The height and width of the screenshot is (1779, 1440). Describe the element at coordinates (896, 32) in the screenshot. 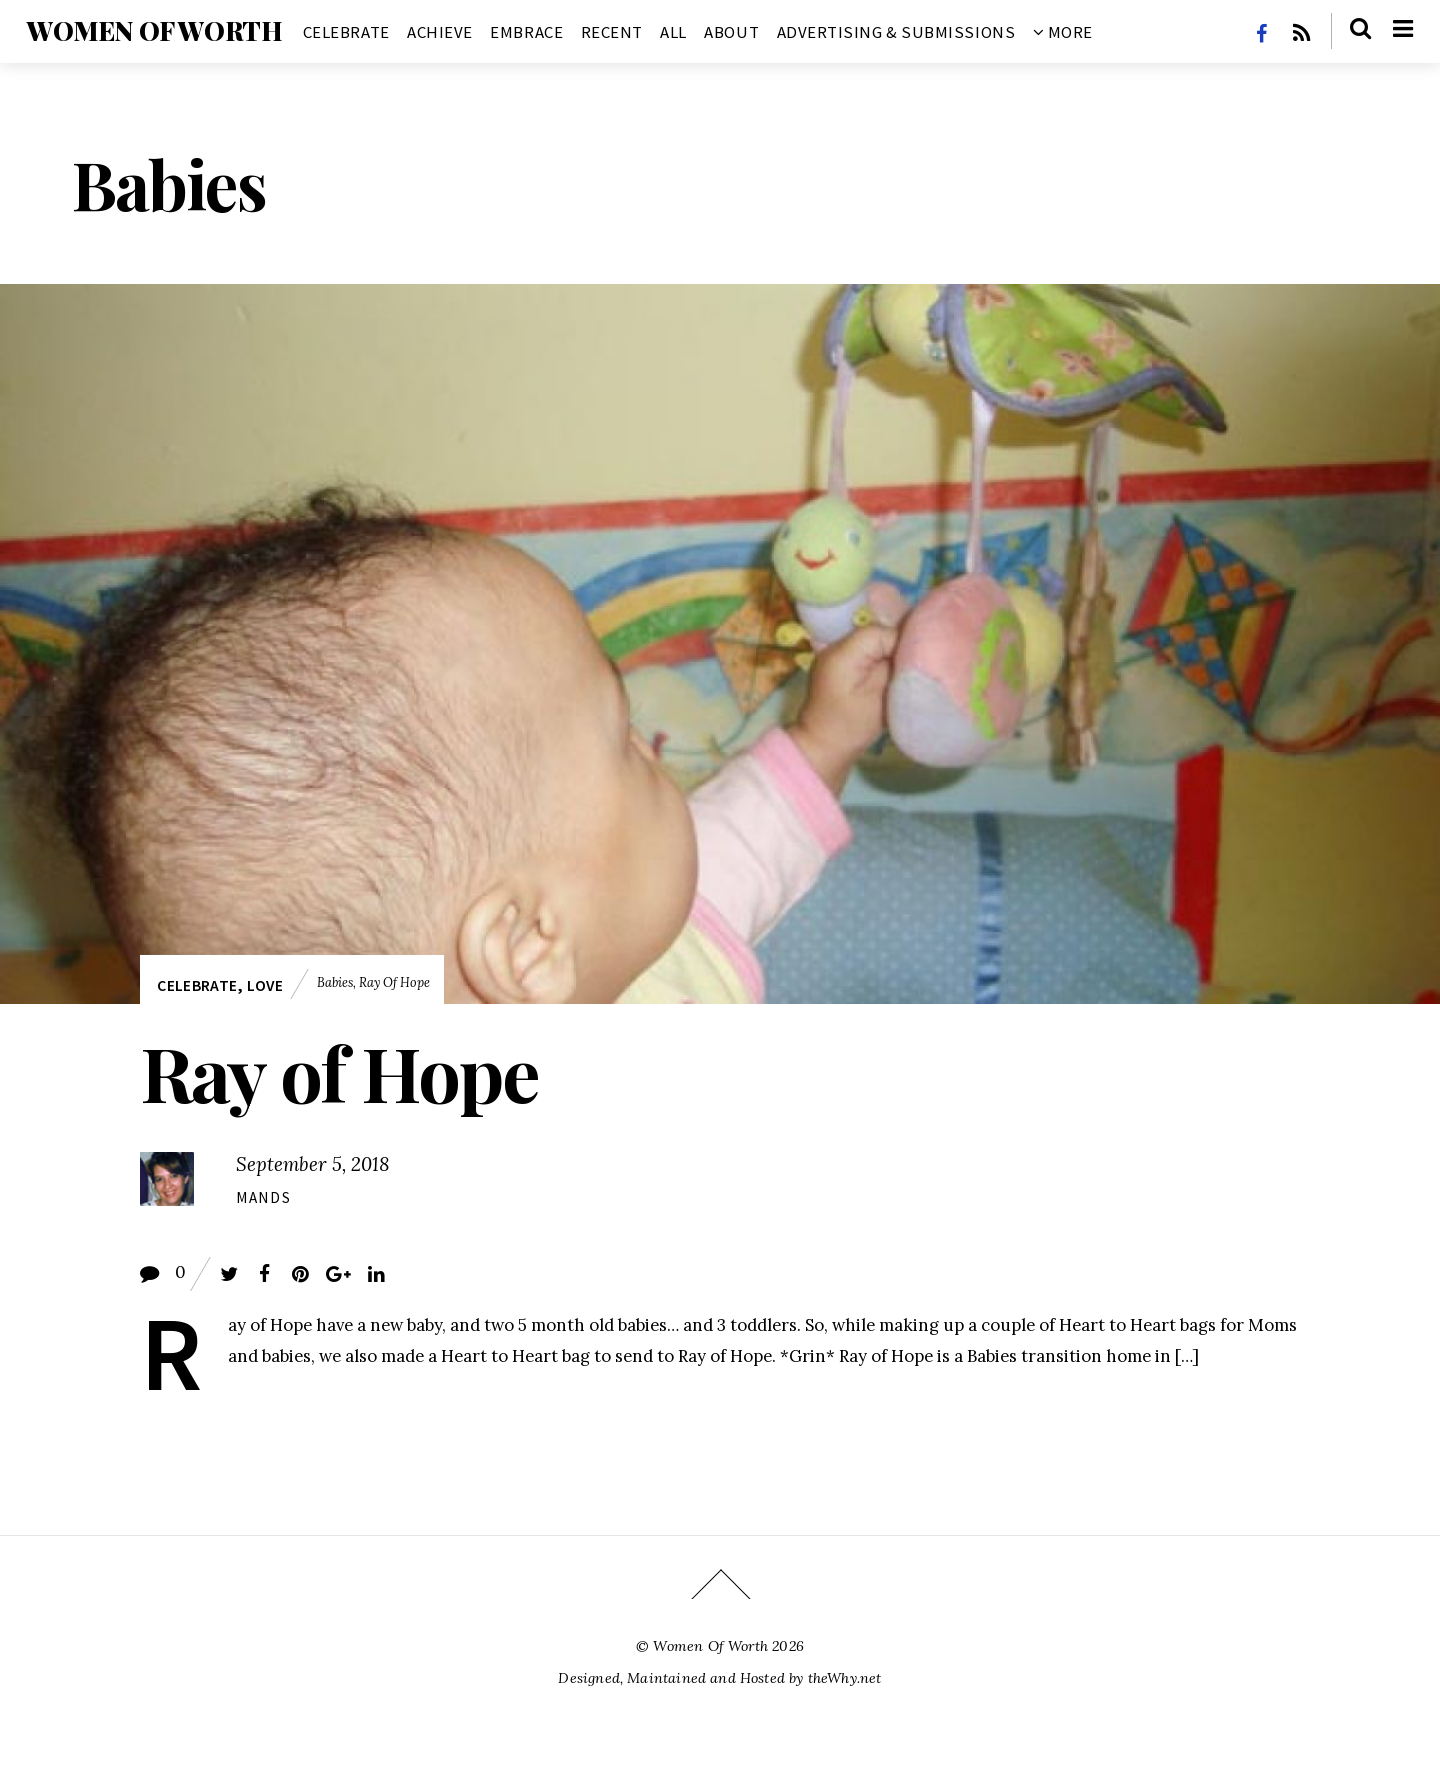

I see `Advertising & Submissions` at that location.